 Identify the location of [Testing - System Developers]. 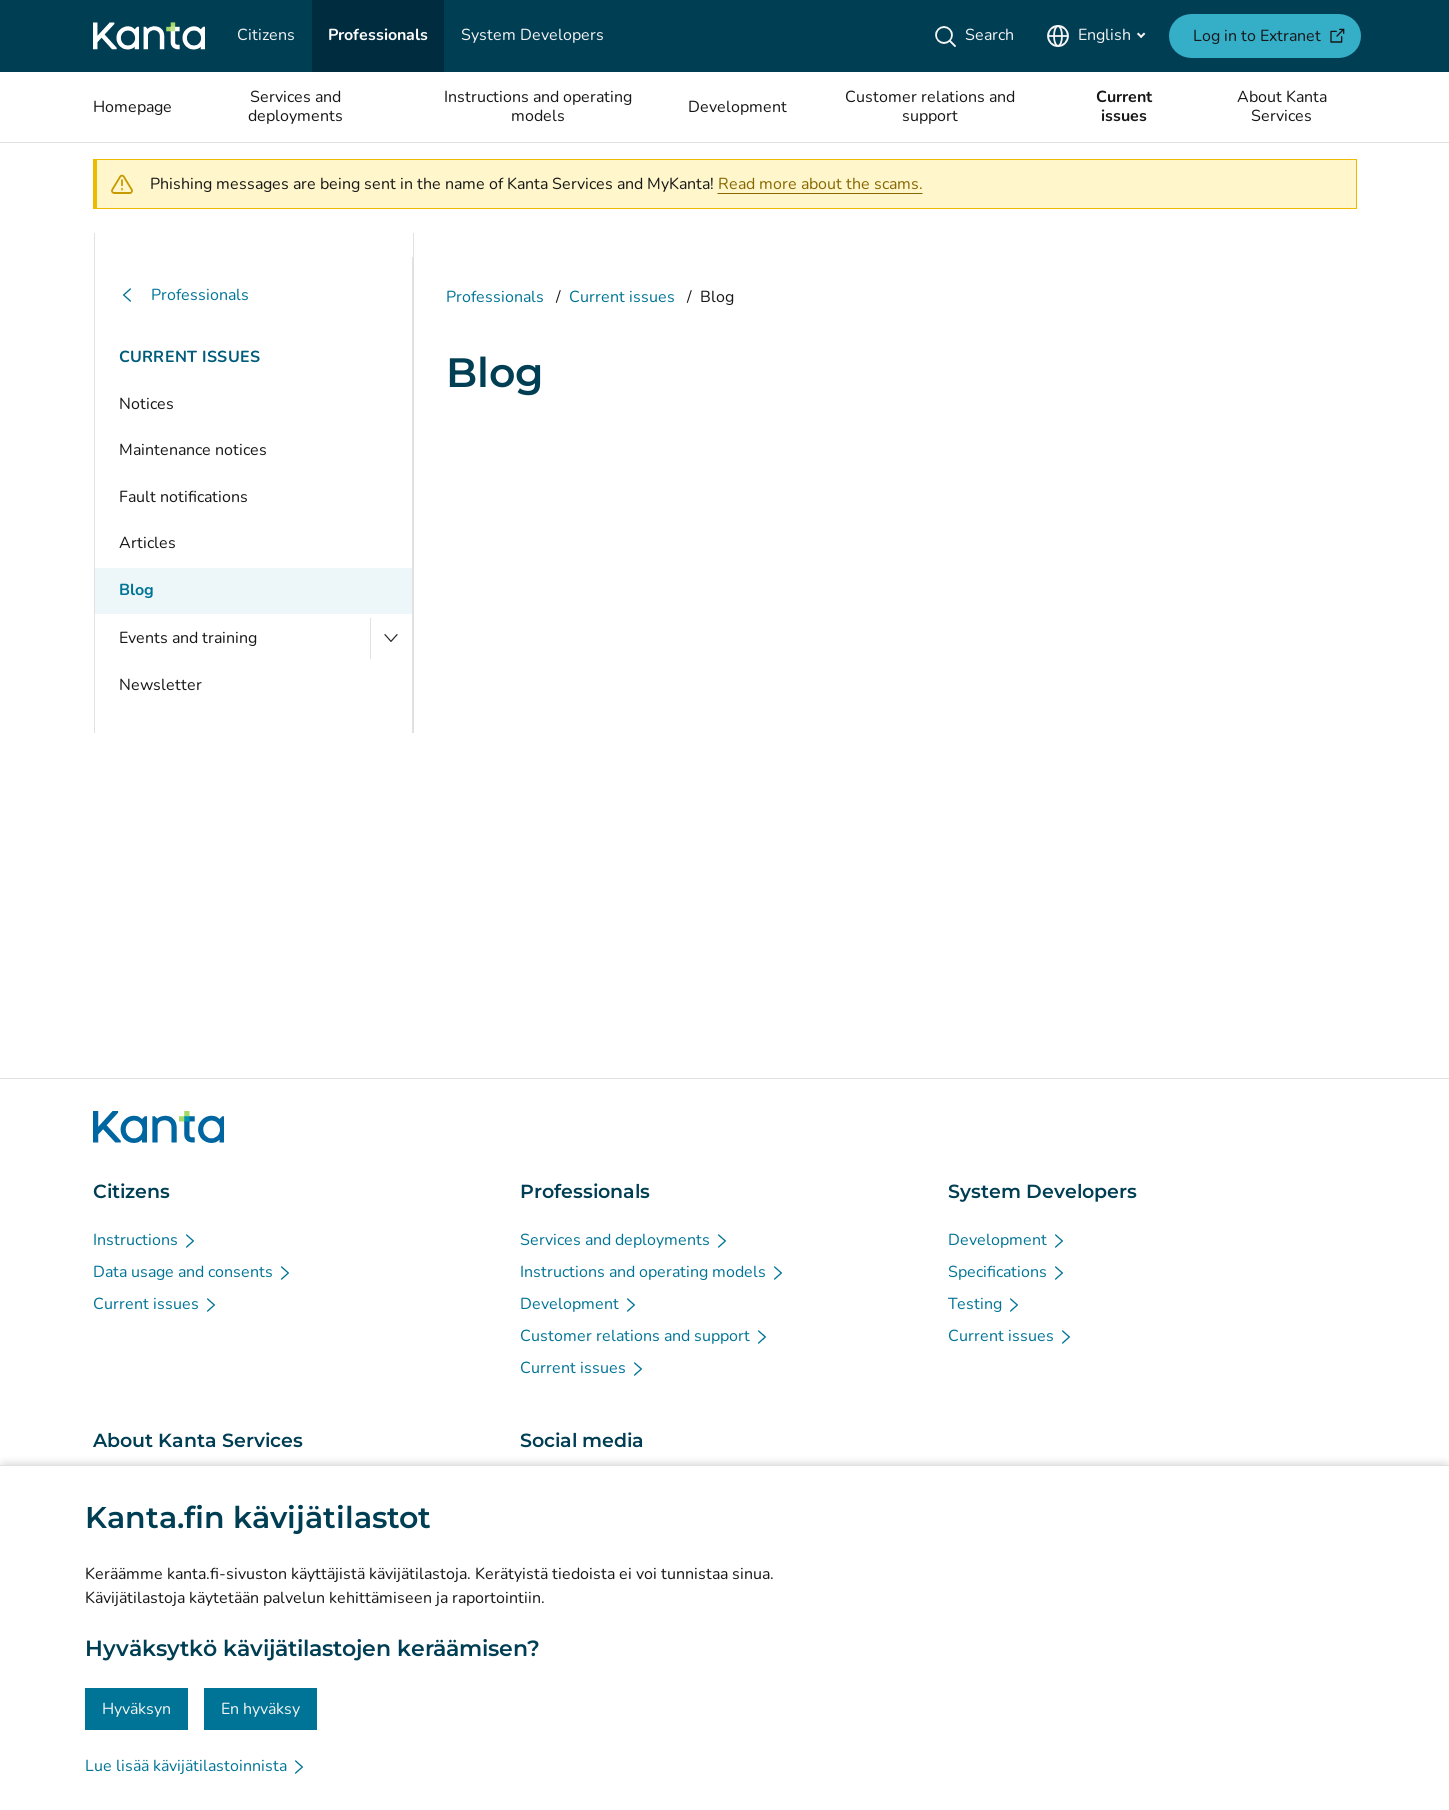
(985, 1304).